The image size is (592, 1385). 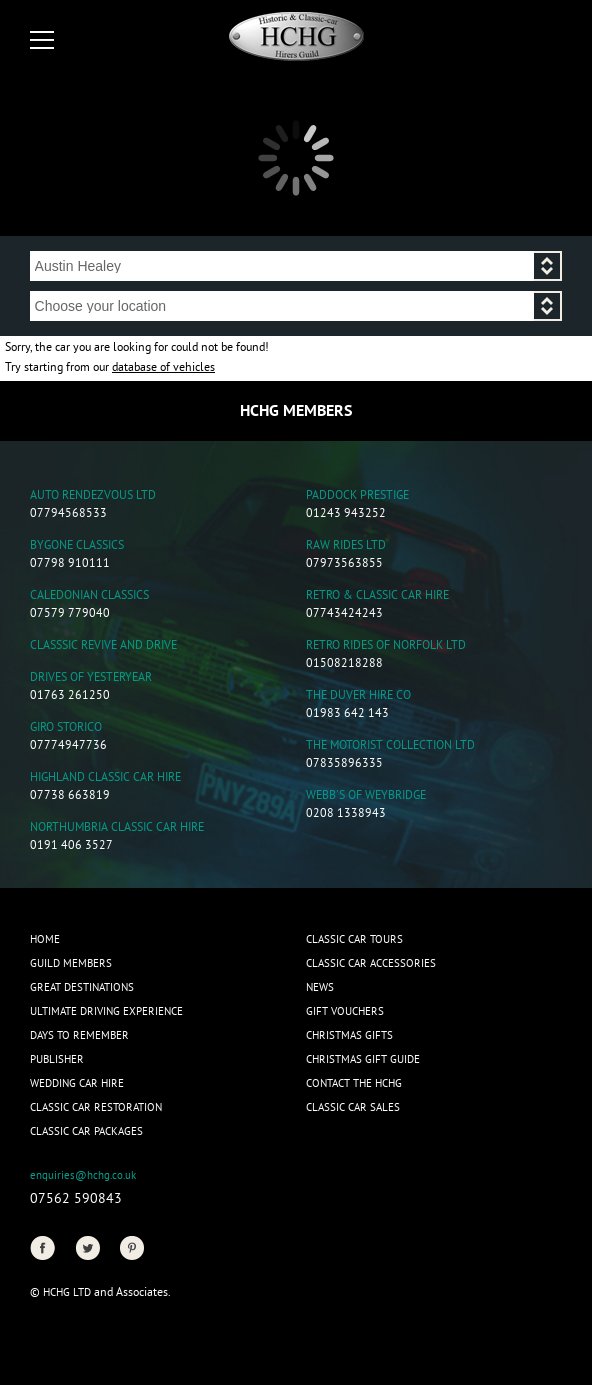 What do you see at coordinates (77, 546) in the screenshot?
I see `Bygone Classics` at bounding box center [77, 546].